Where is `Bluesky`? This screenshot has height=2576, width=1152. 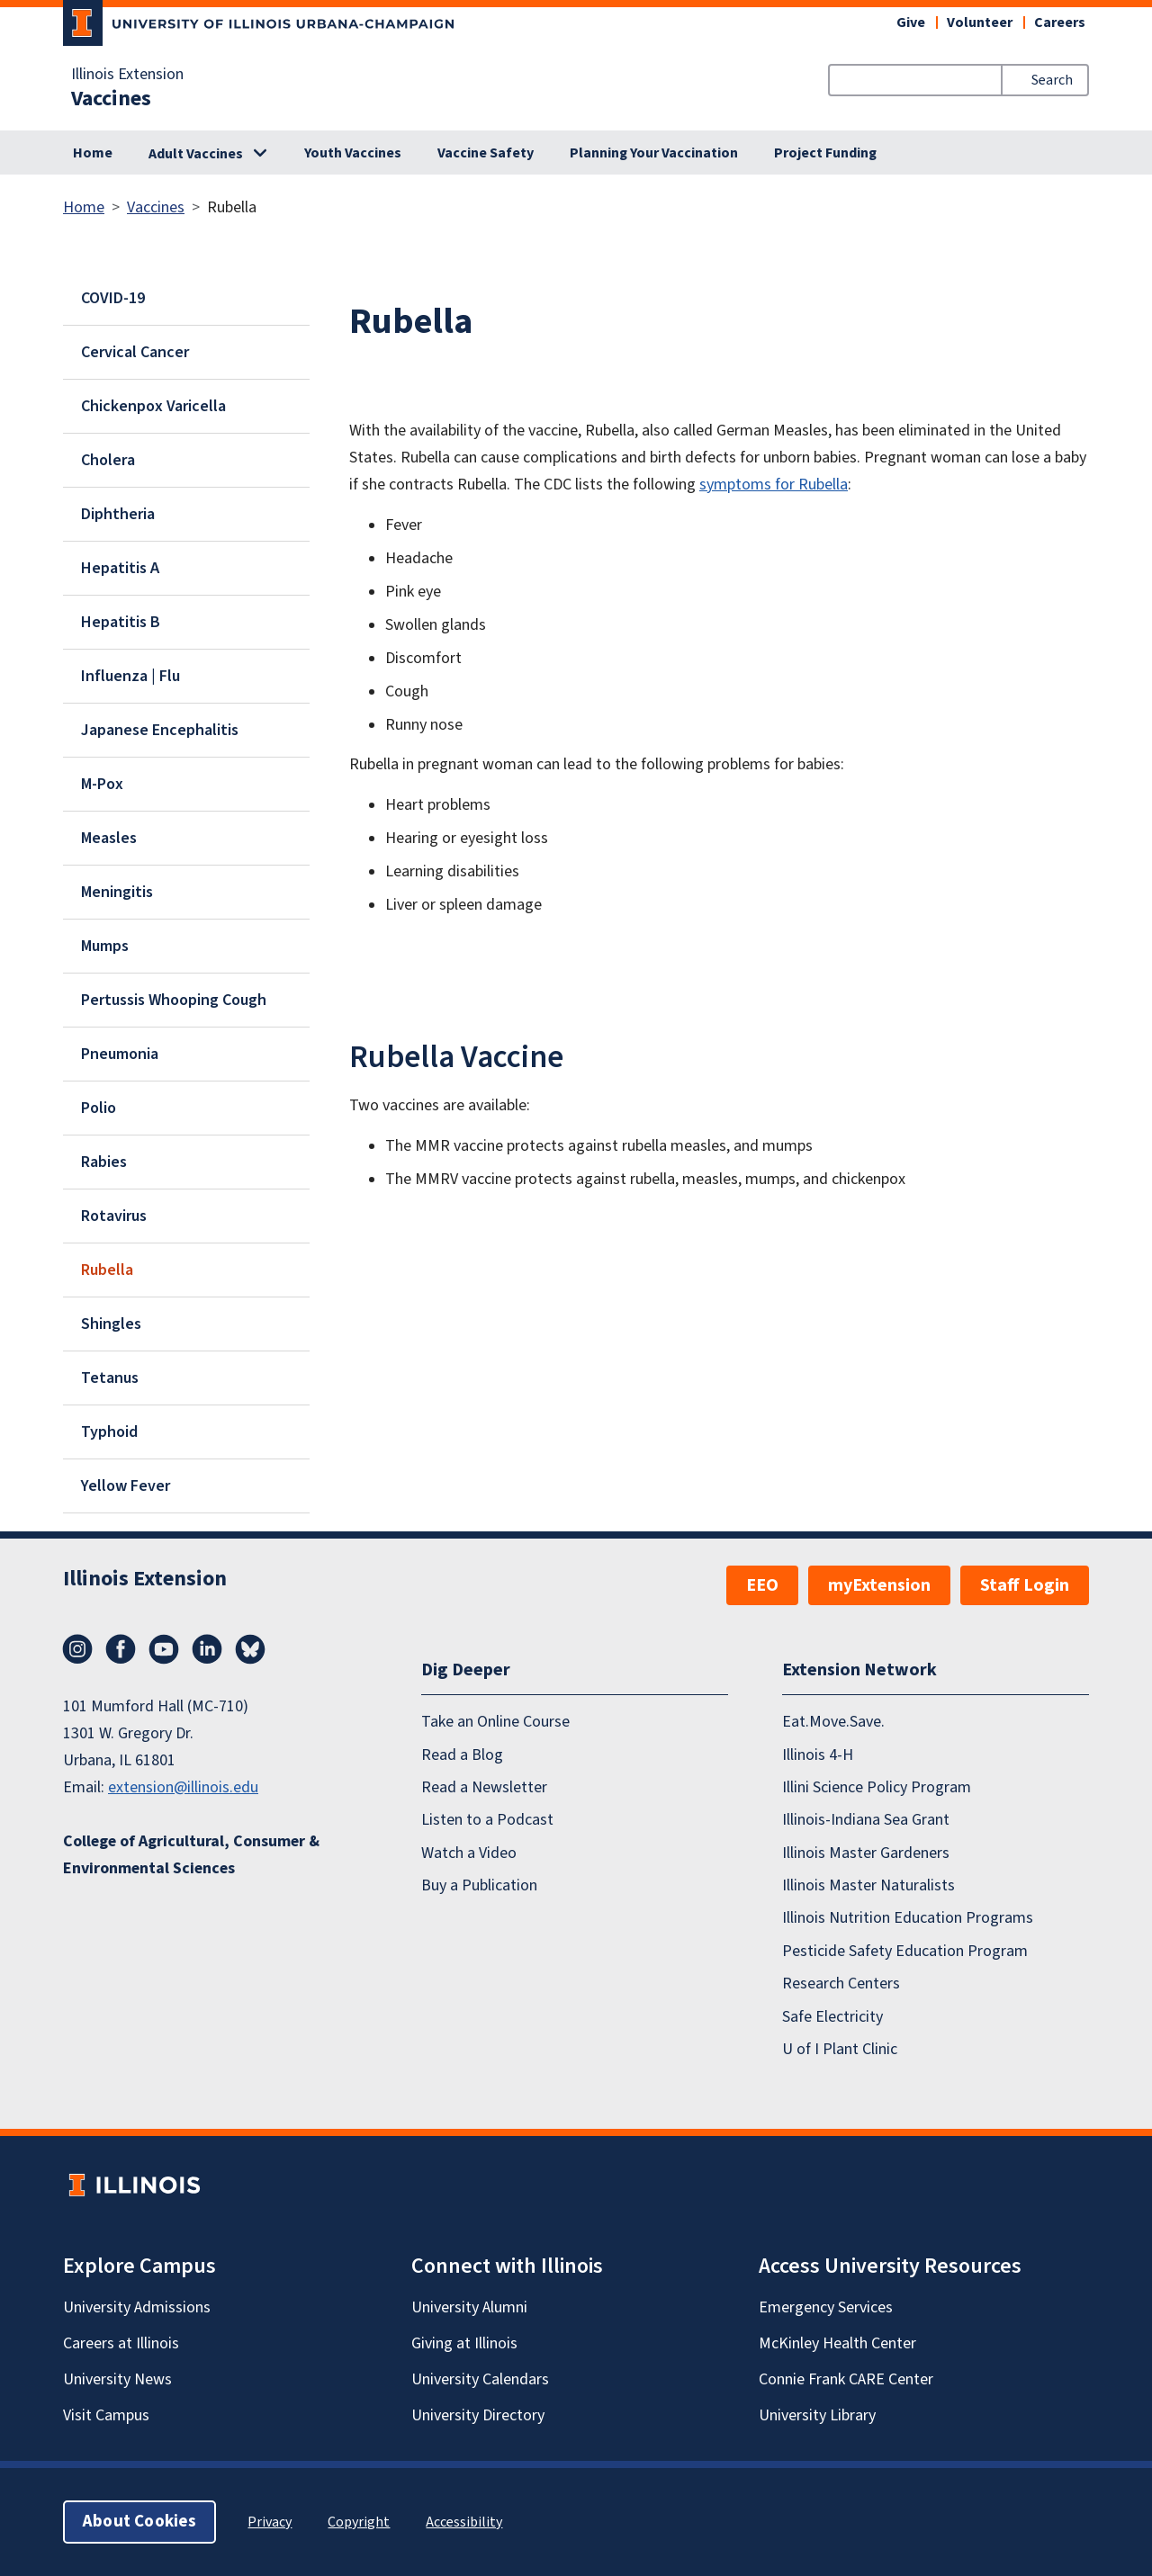 Bluesky is located at coordinates (250, 1649).